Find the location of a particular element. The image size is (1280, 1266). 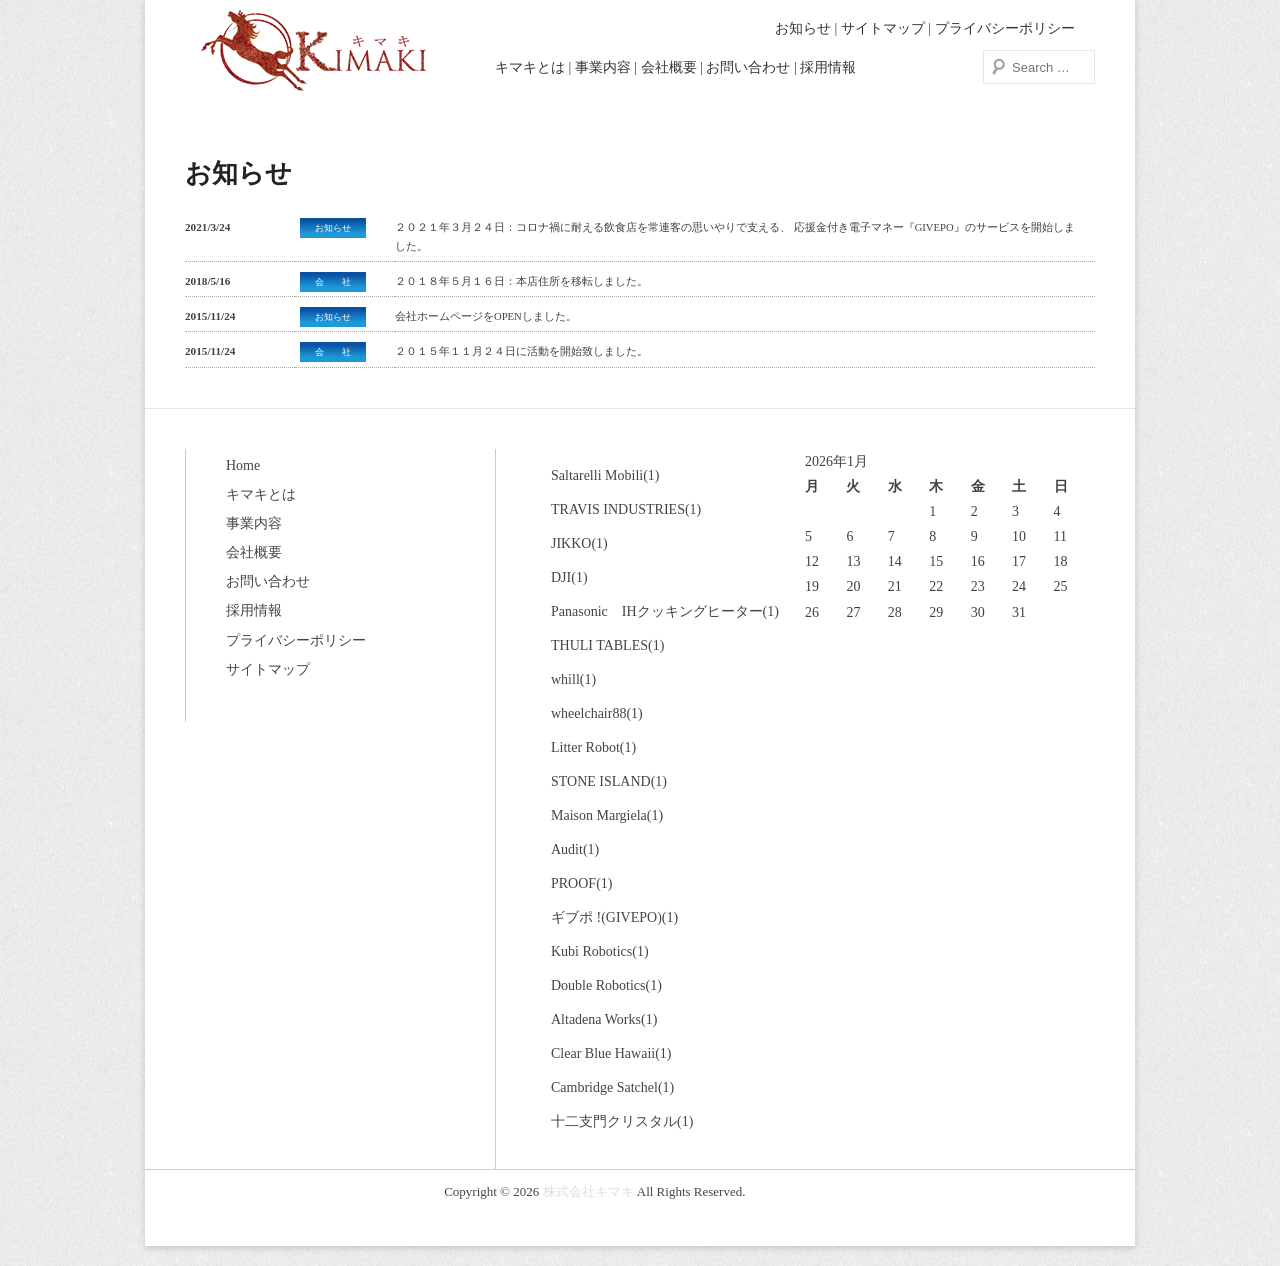

THULI TABLES(1) is located at coordinates (607, 645).